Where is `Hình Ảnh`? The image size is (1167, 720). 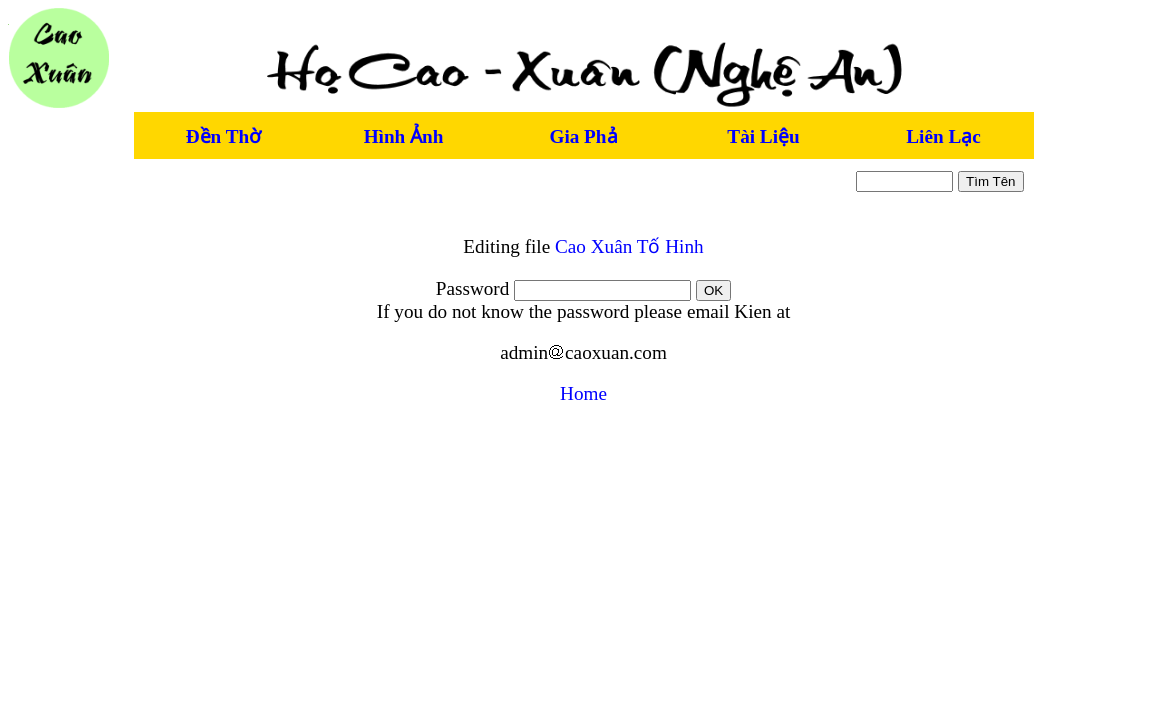 Hình Ảnh is located at coordinates (404, 136).